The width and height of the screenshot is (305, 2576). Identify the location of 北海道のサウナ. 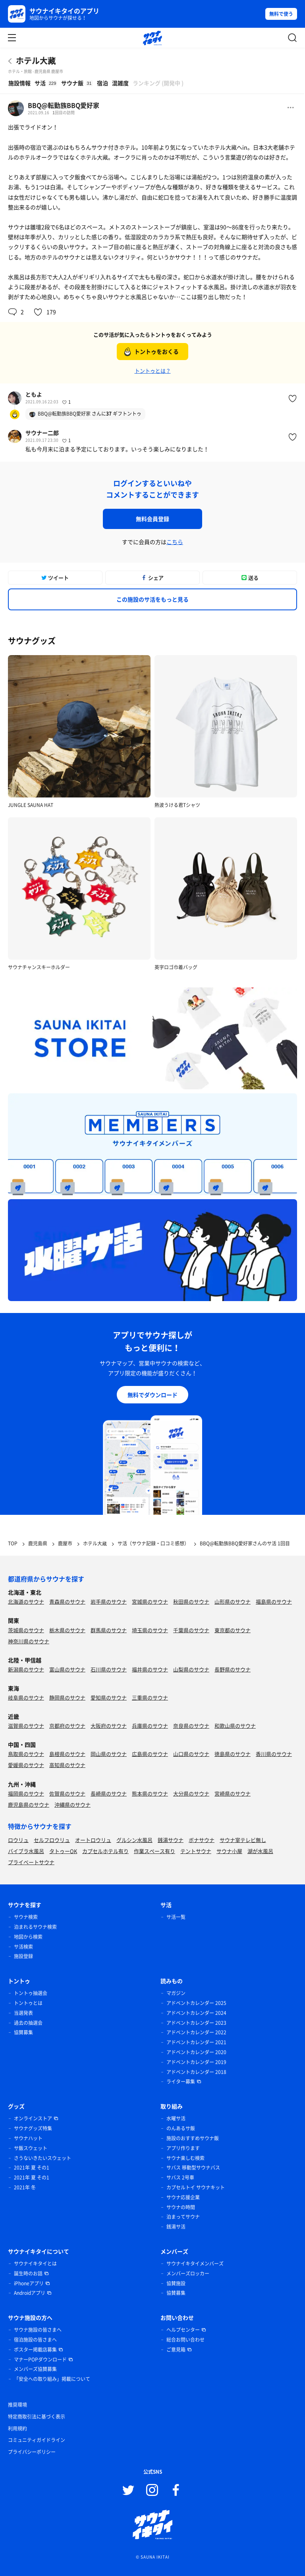
(26, 1601).